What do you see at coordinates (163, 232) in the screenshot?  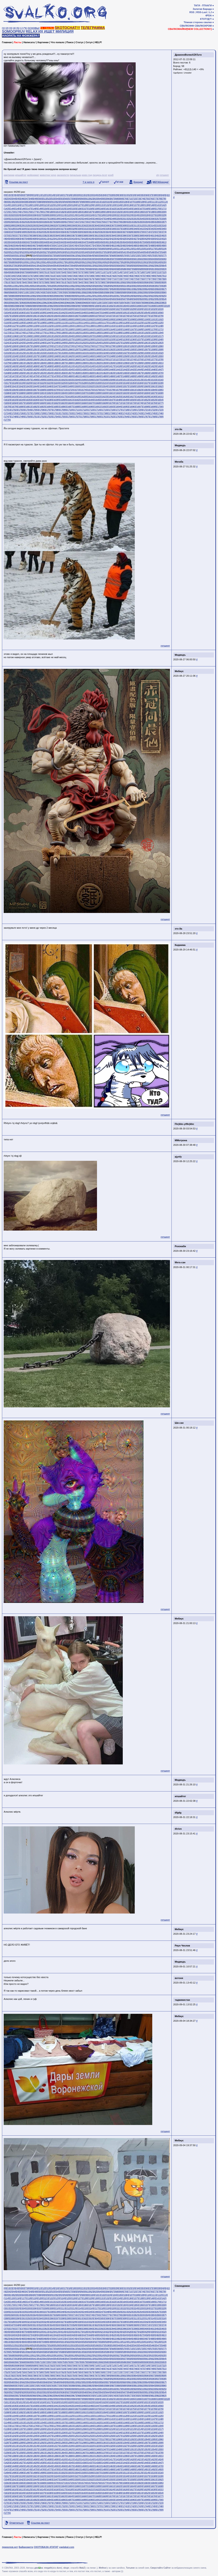 I see `[374]` at bounding box center [163, 232].